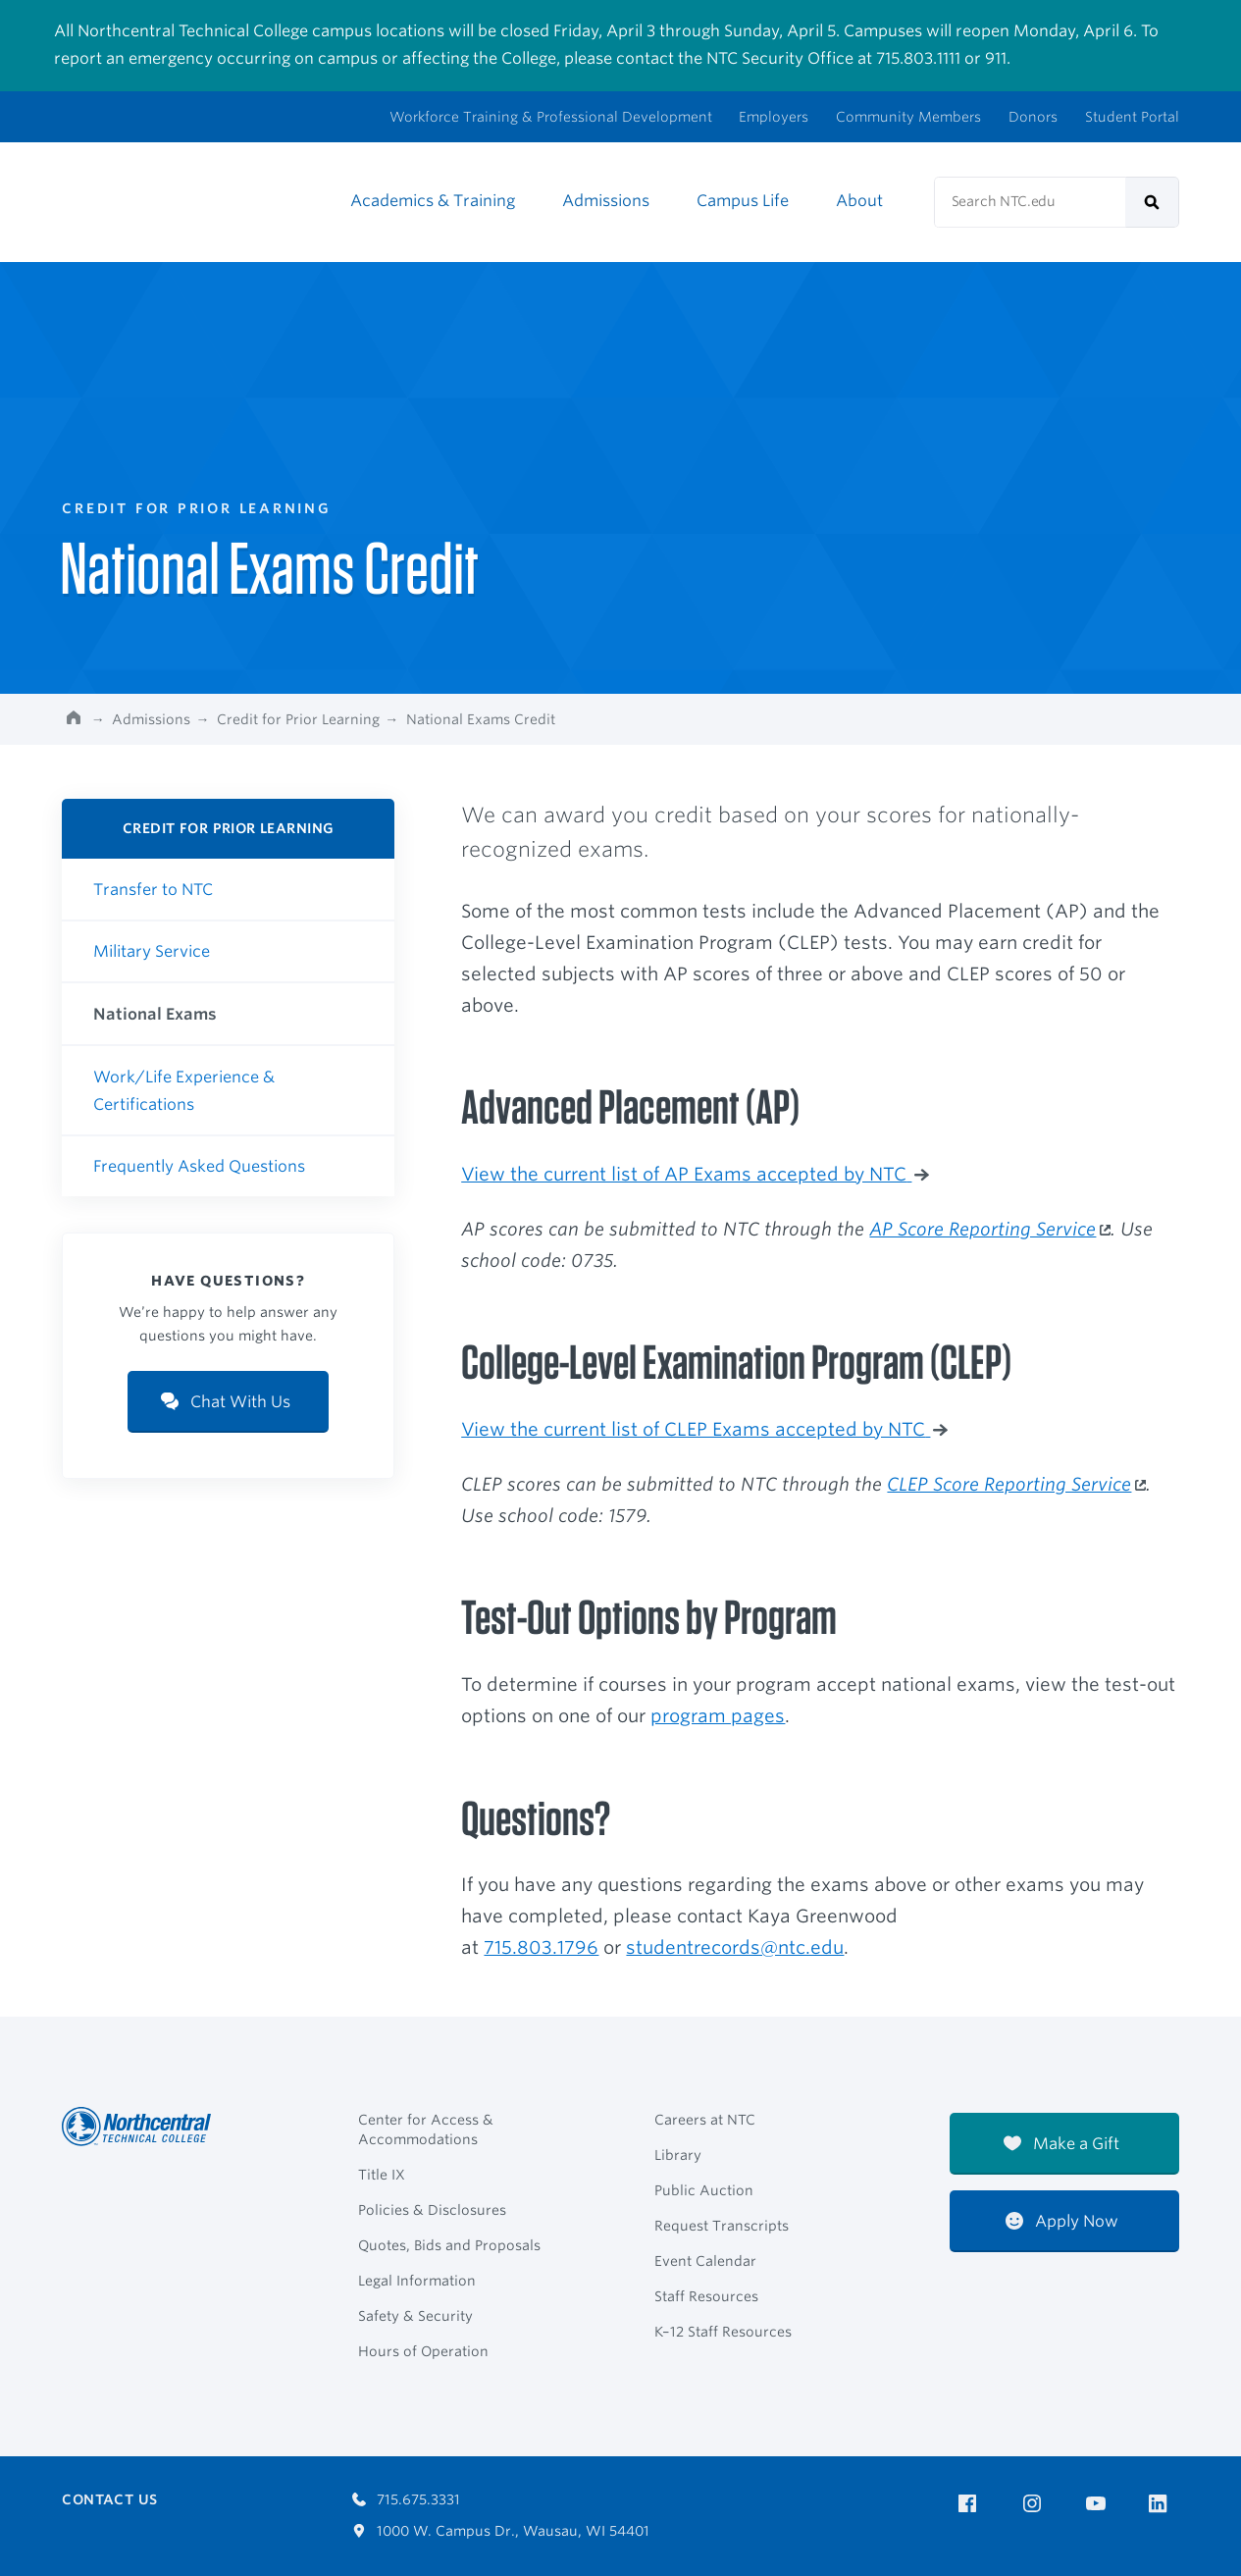  Describe the element at coordinates (1061, 2143) in the screenshot. I see `Make a Gift` at that location.